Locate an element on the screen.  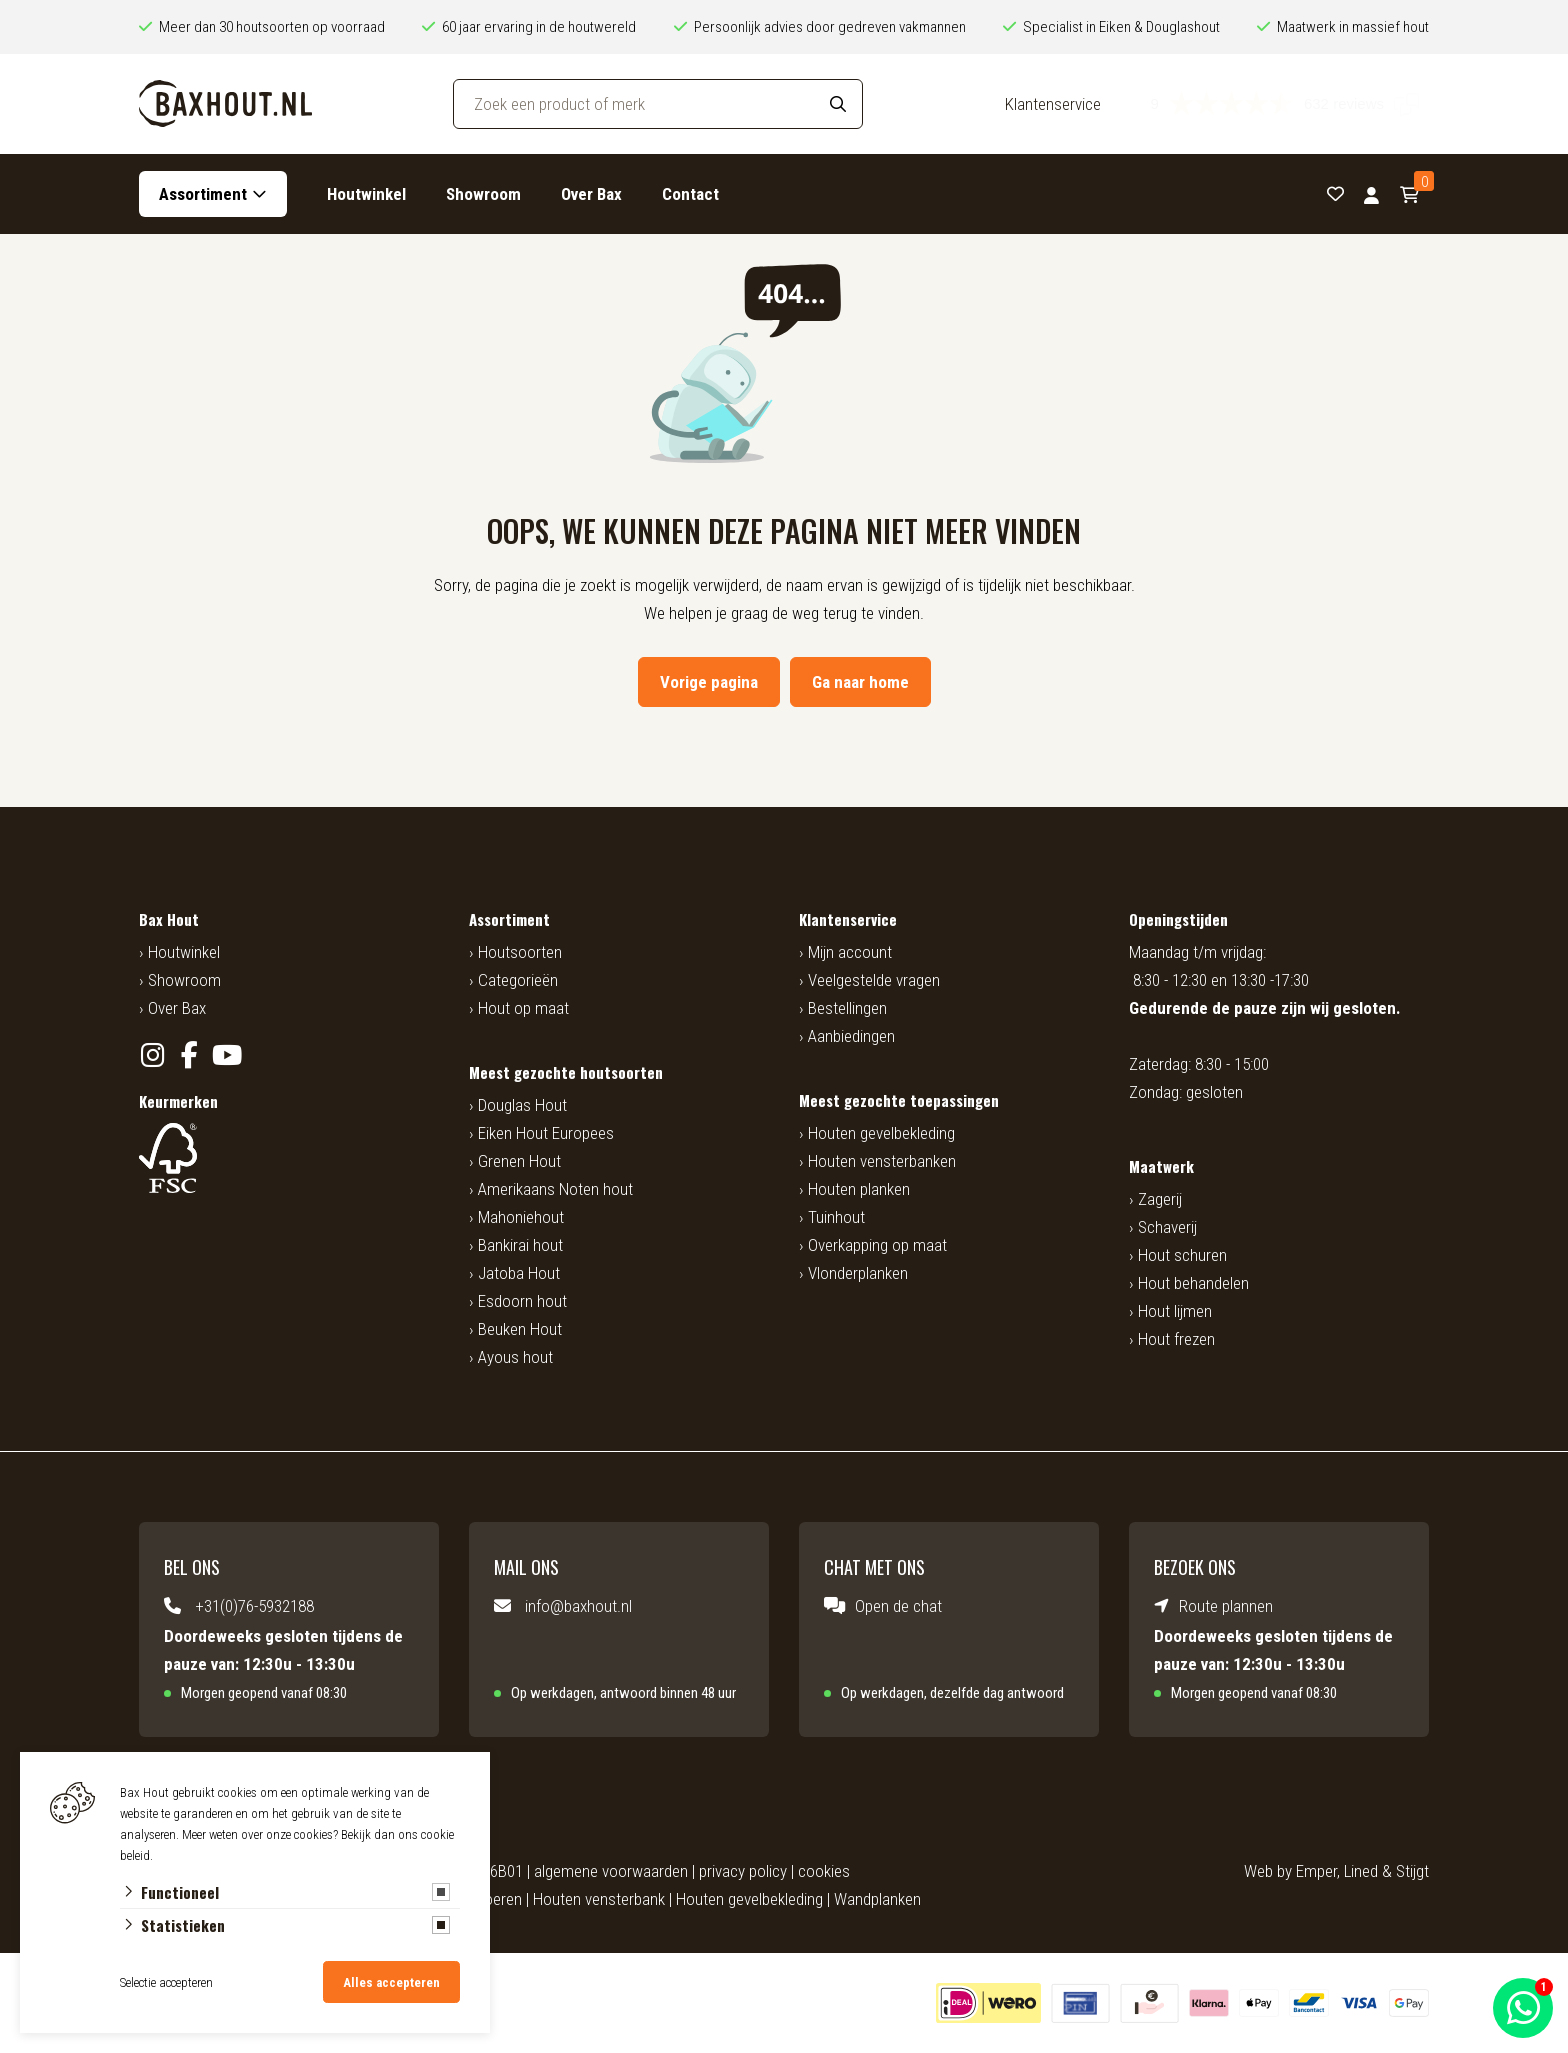
Alles accepteren is located at coordinates (391, 1982).